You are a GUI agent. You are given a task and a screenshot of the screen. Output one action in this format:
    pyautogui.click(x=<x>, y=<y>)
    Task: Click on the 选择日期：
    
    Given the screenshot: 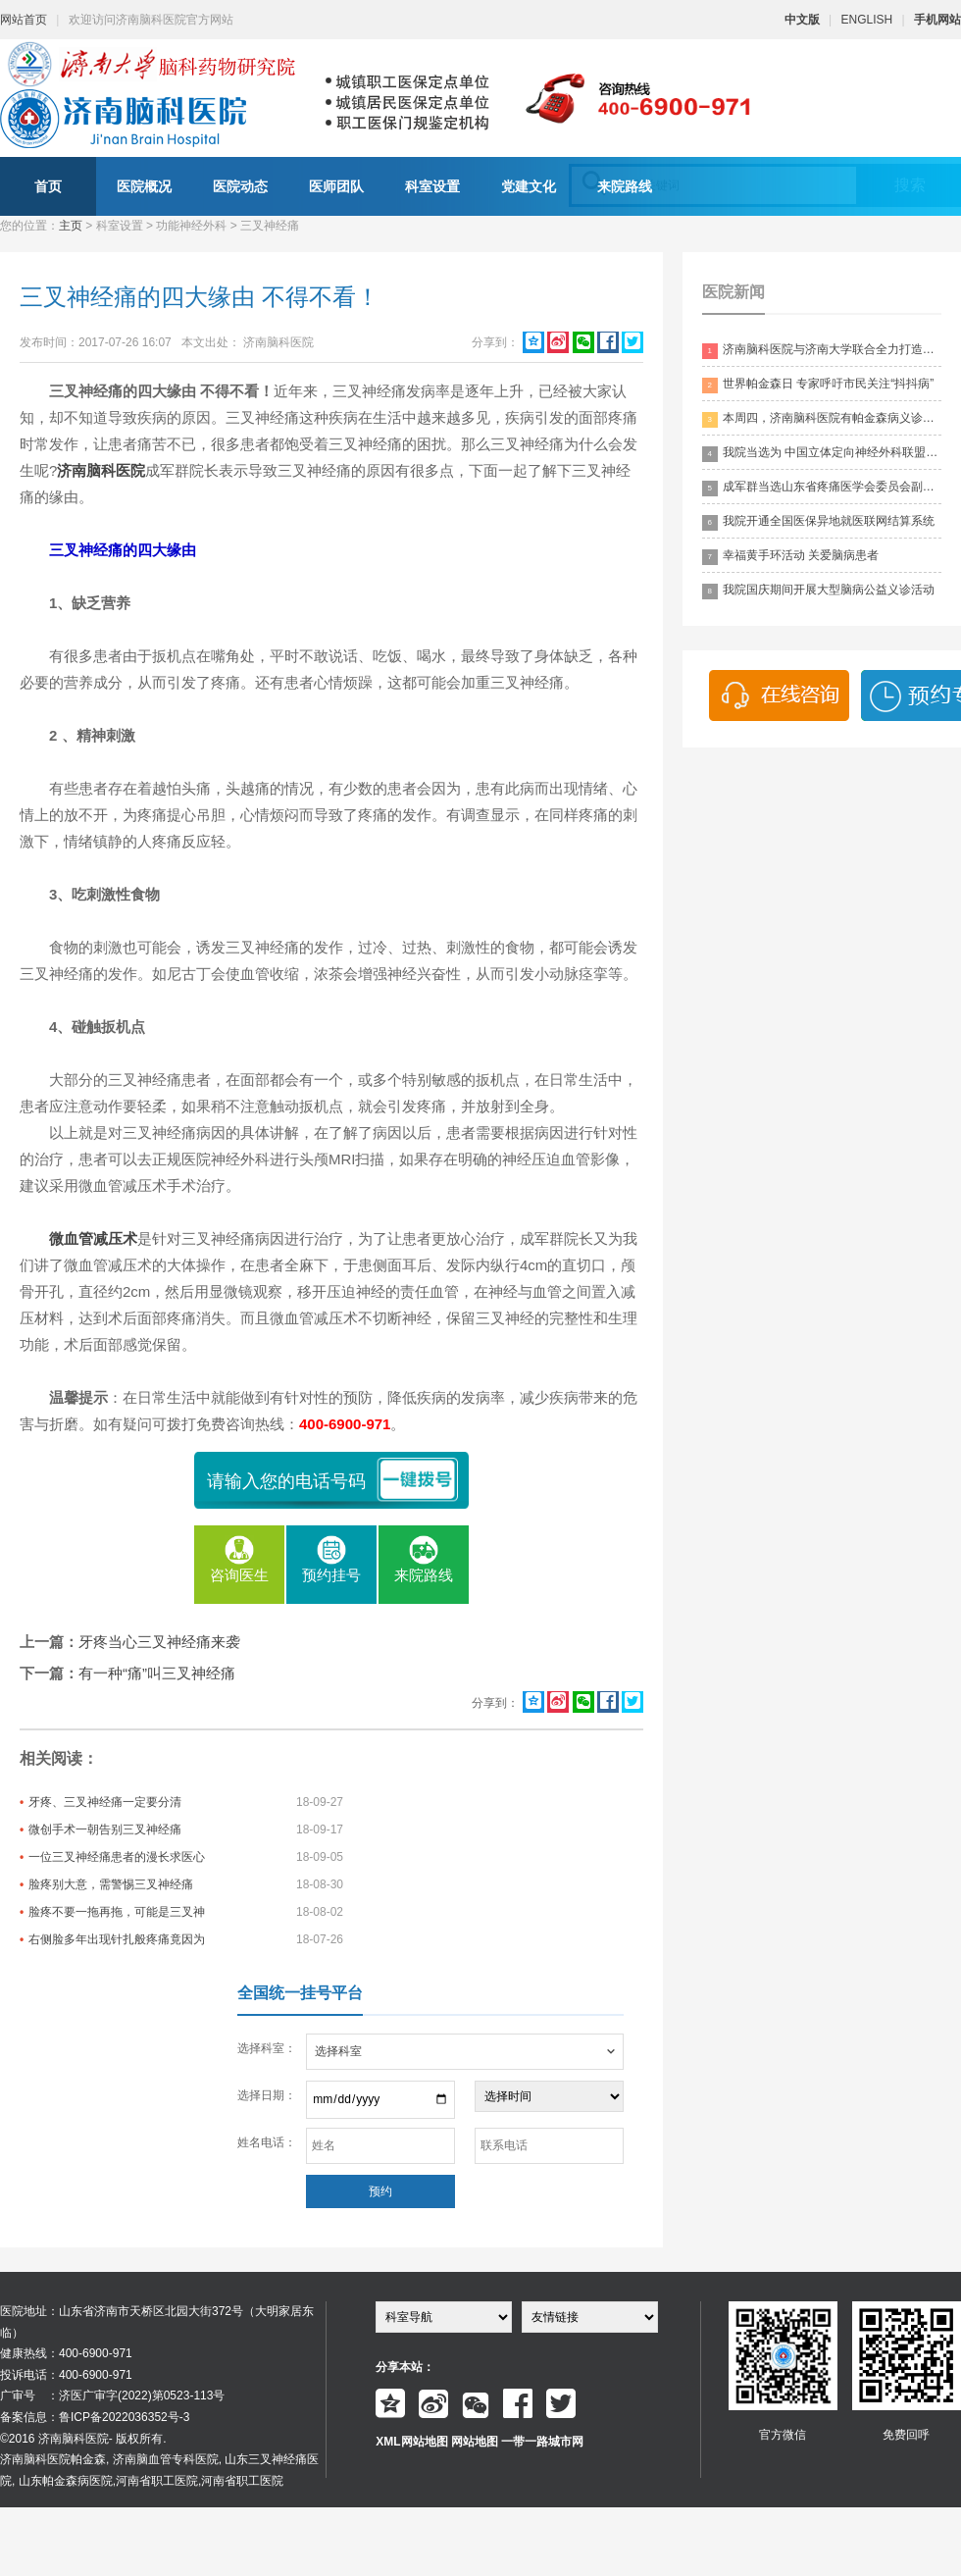 What is the action you would take?
    pyautogui.click(x=266, y=2095)
    